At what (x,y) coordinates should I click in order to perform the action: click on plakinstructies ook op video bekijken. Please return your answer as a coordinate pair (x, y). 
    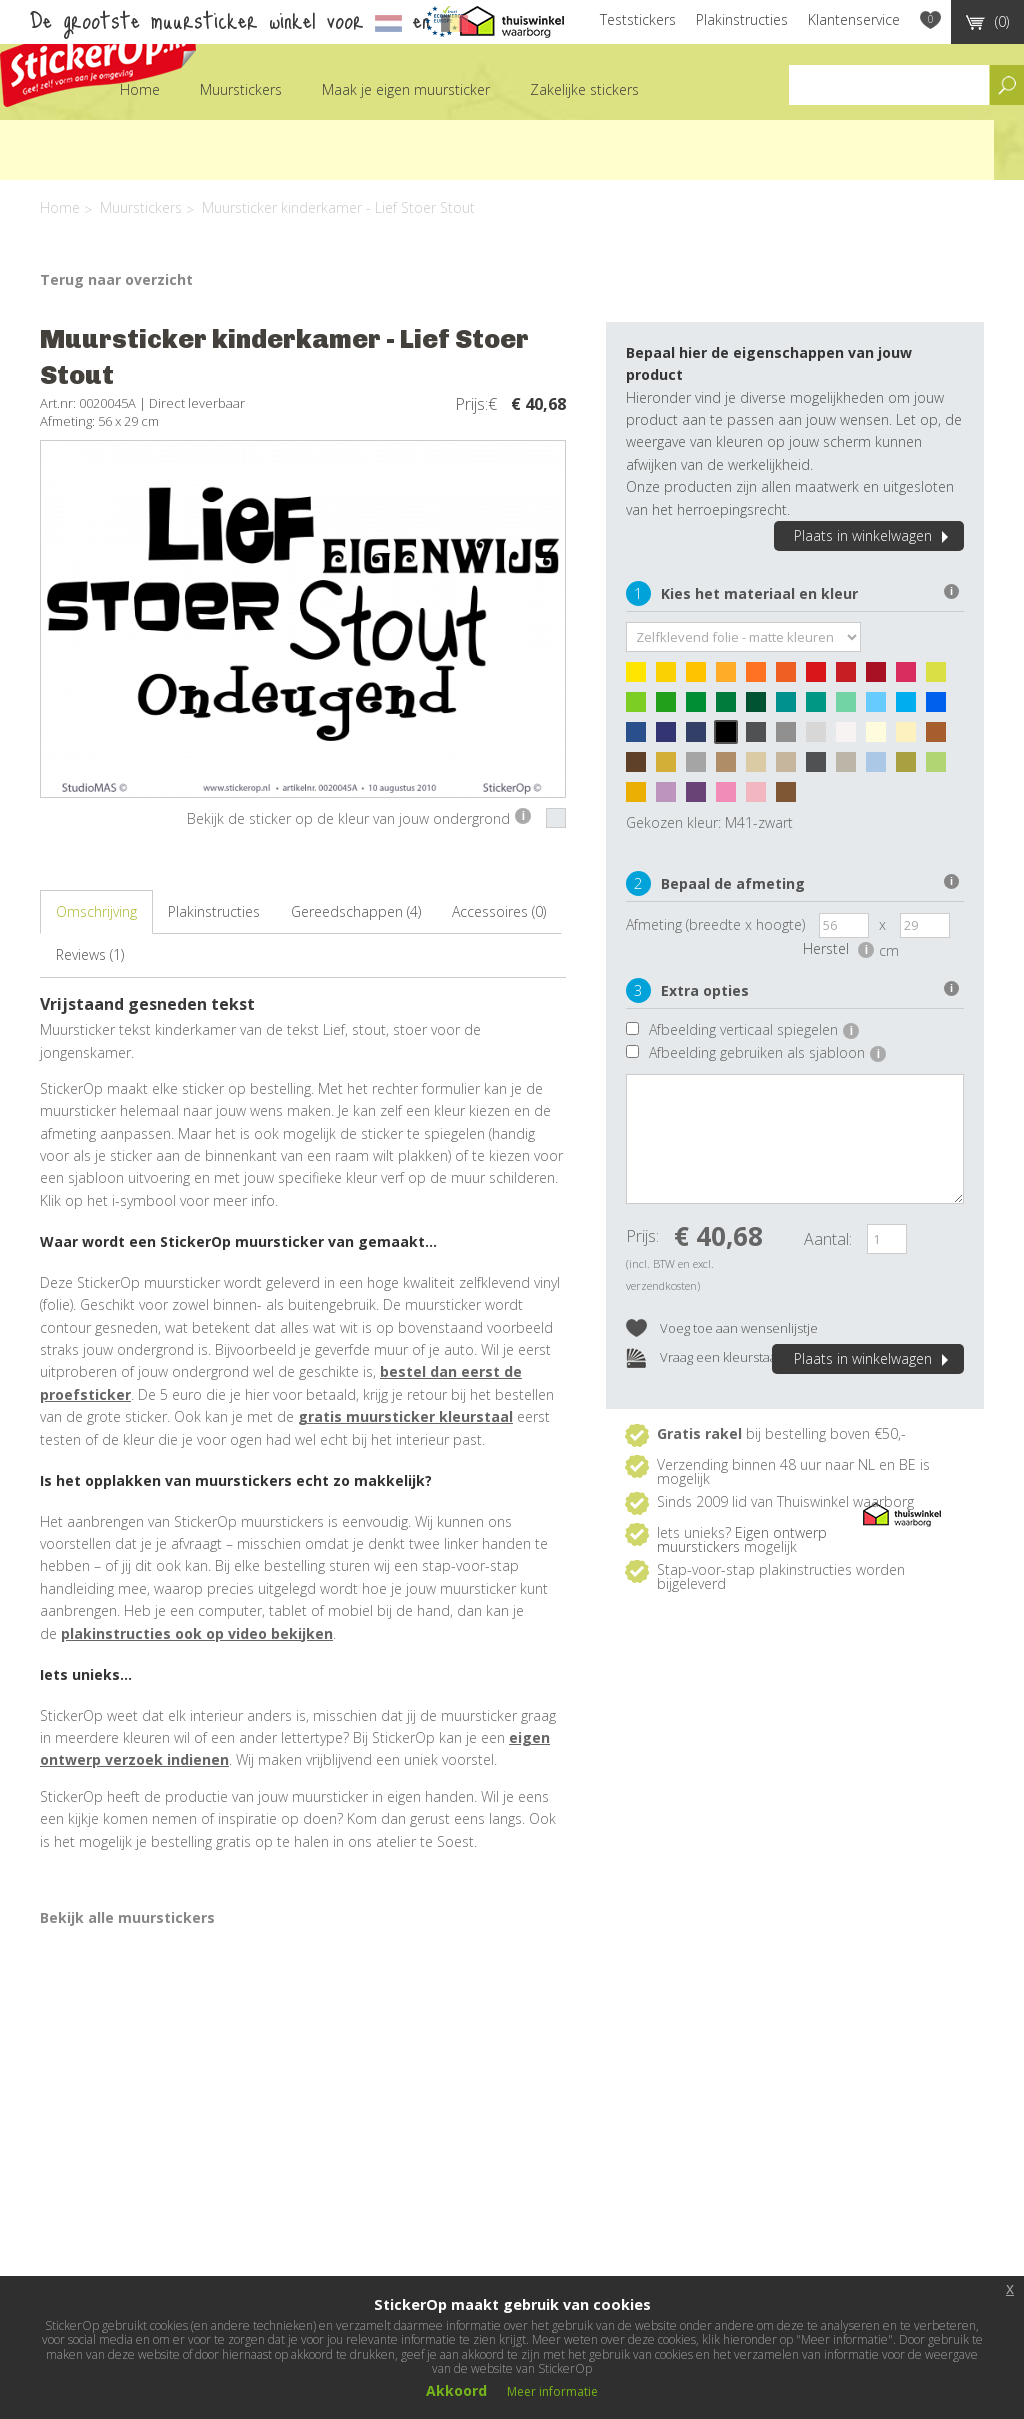
    Looking at the image, I should click on (197, 1633).